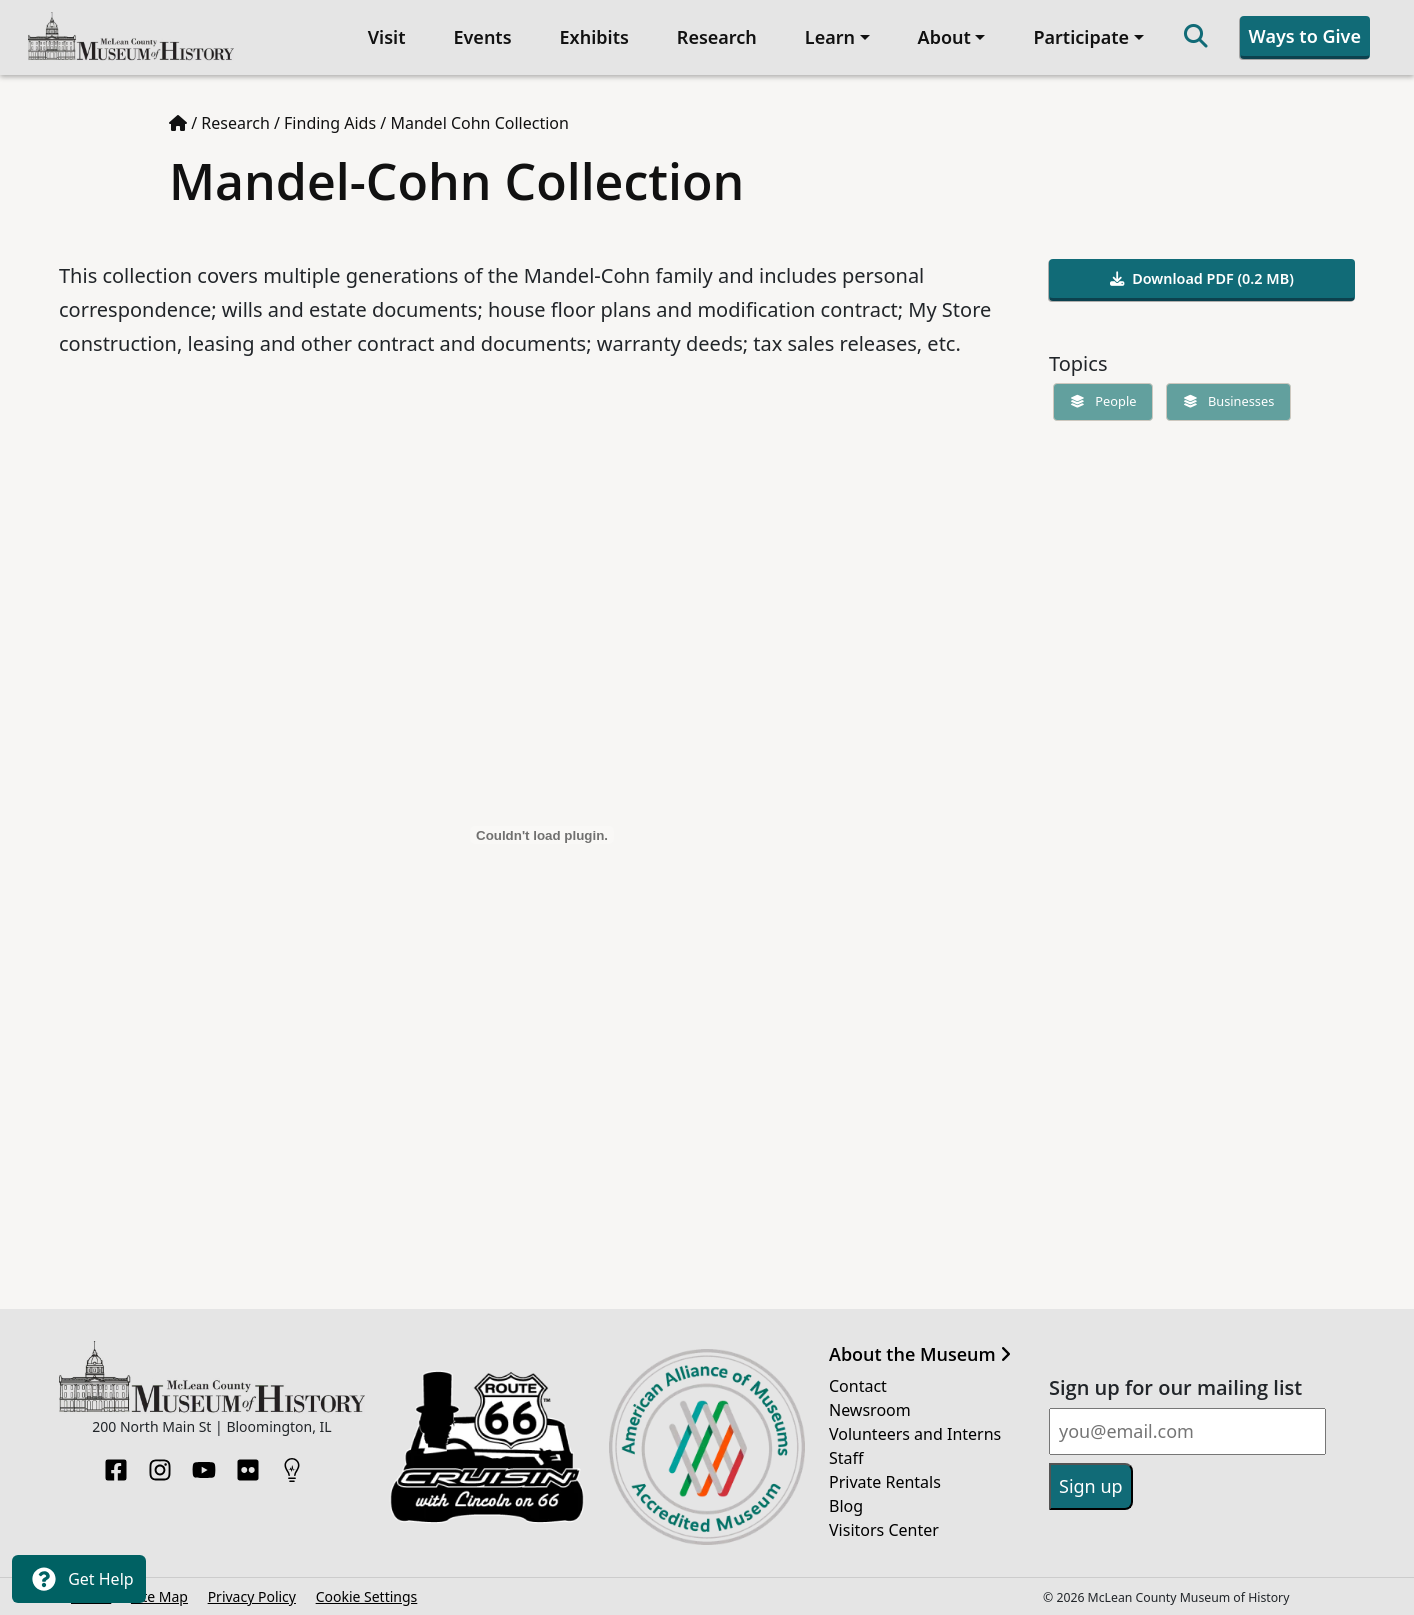 This screenshot has height=1615, width=1414. I want to click on [HistoryPin], so click(292, 1464).